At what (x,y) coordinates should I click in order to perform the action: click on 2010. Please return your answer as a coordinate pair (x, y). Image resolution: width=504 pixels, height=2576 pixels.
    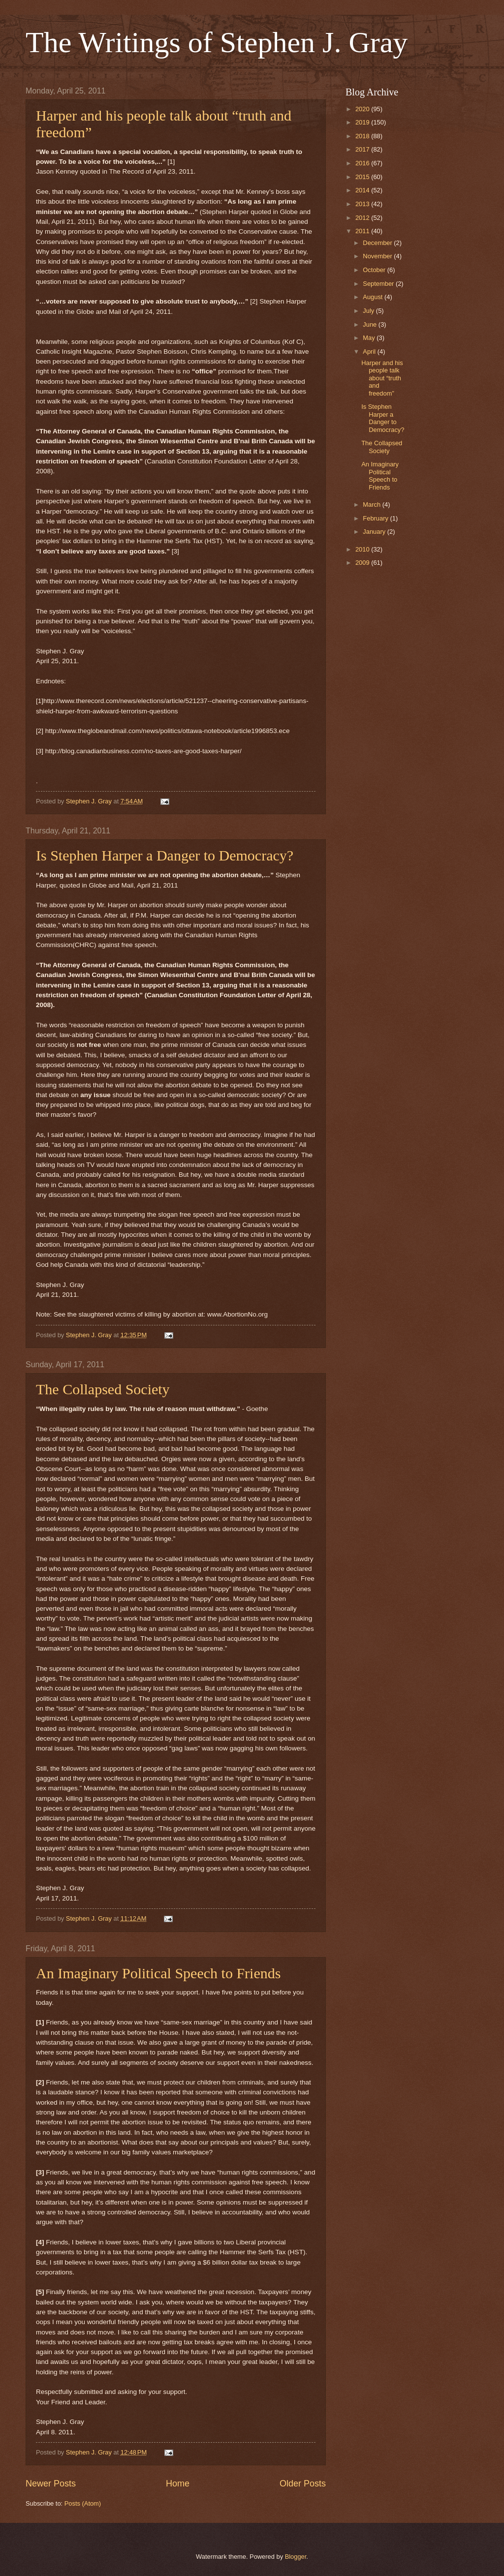
    Looking at the image, I should click on (363, 549).